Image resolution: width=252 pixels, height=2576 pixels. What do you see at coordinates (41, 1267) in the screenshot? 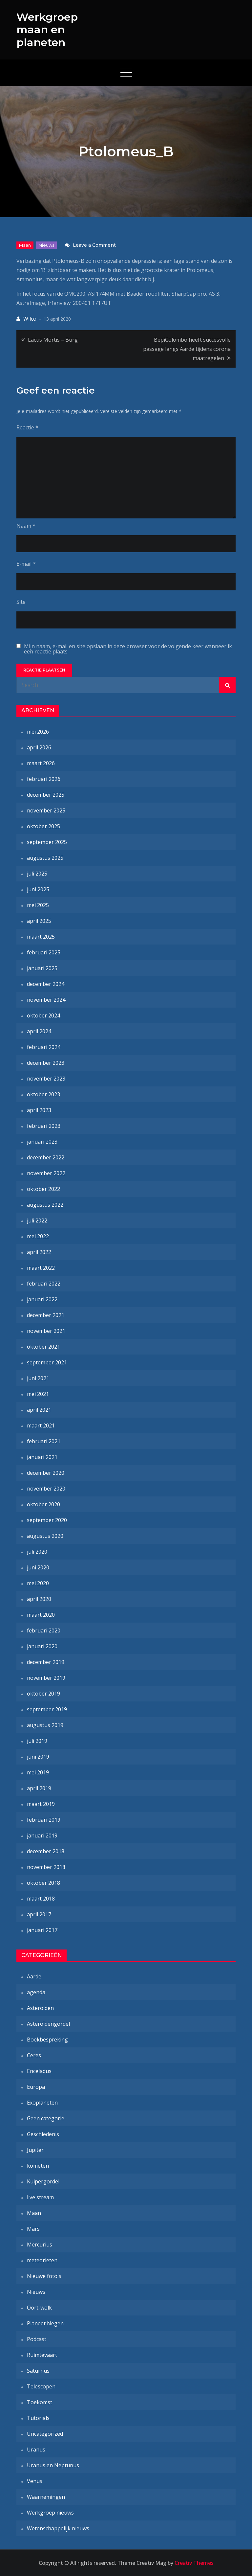
I see `maart 2022` at bounding box center [41, 1267].